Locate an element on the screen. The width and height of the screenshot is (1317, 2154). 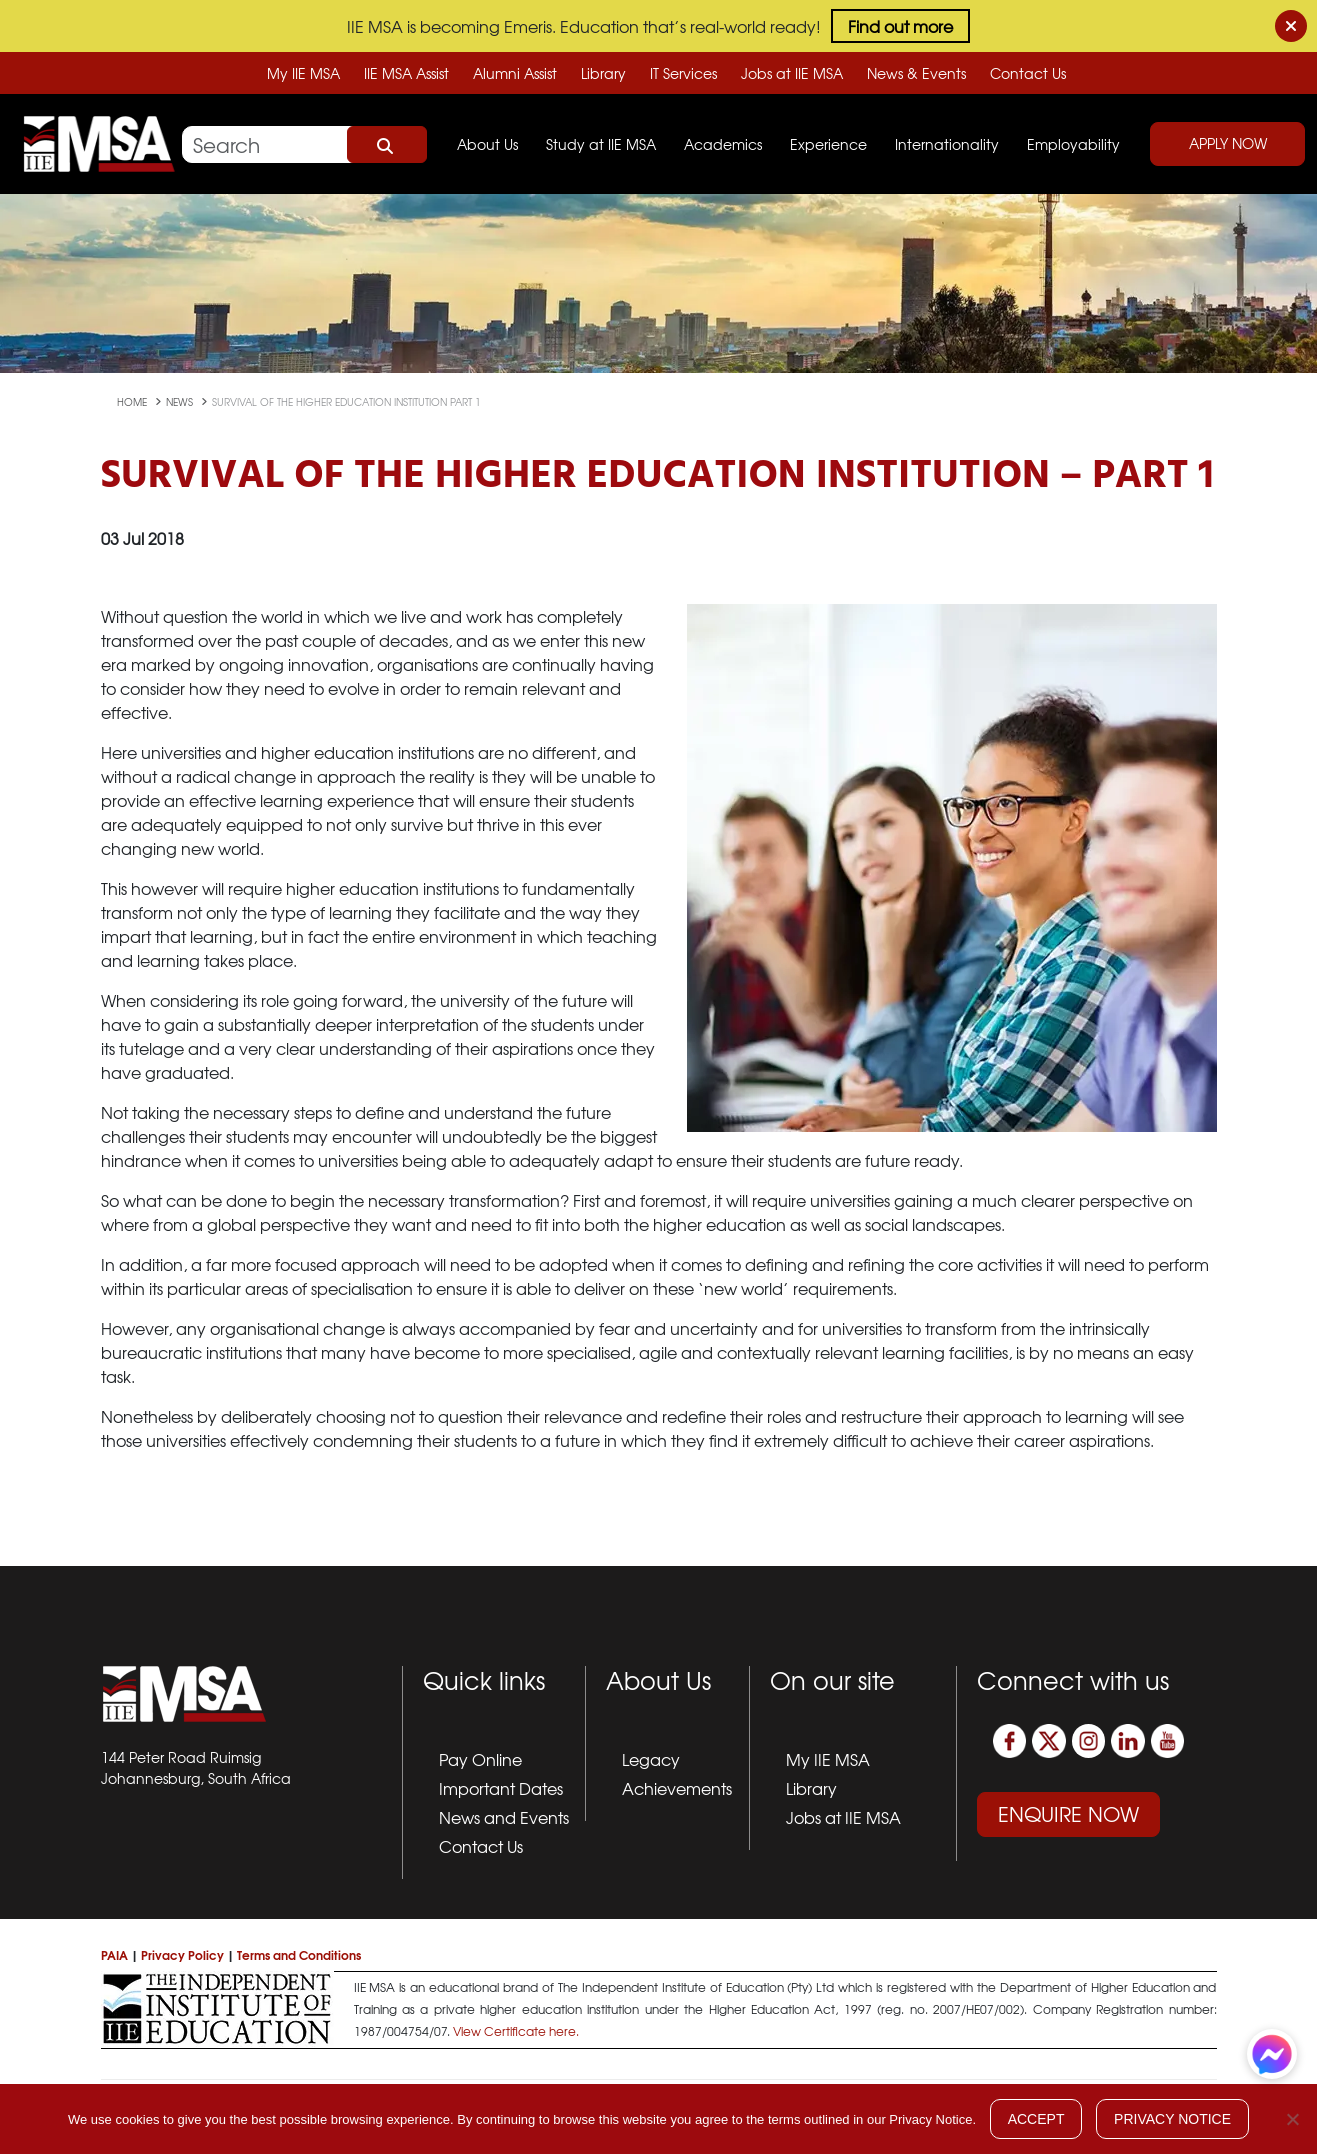
Contact Us is located at coordinates (1028, 73).